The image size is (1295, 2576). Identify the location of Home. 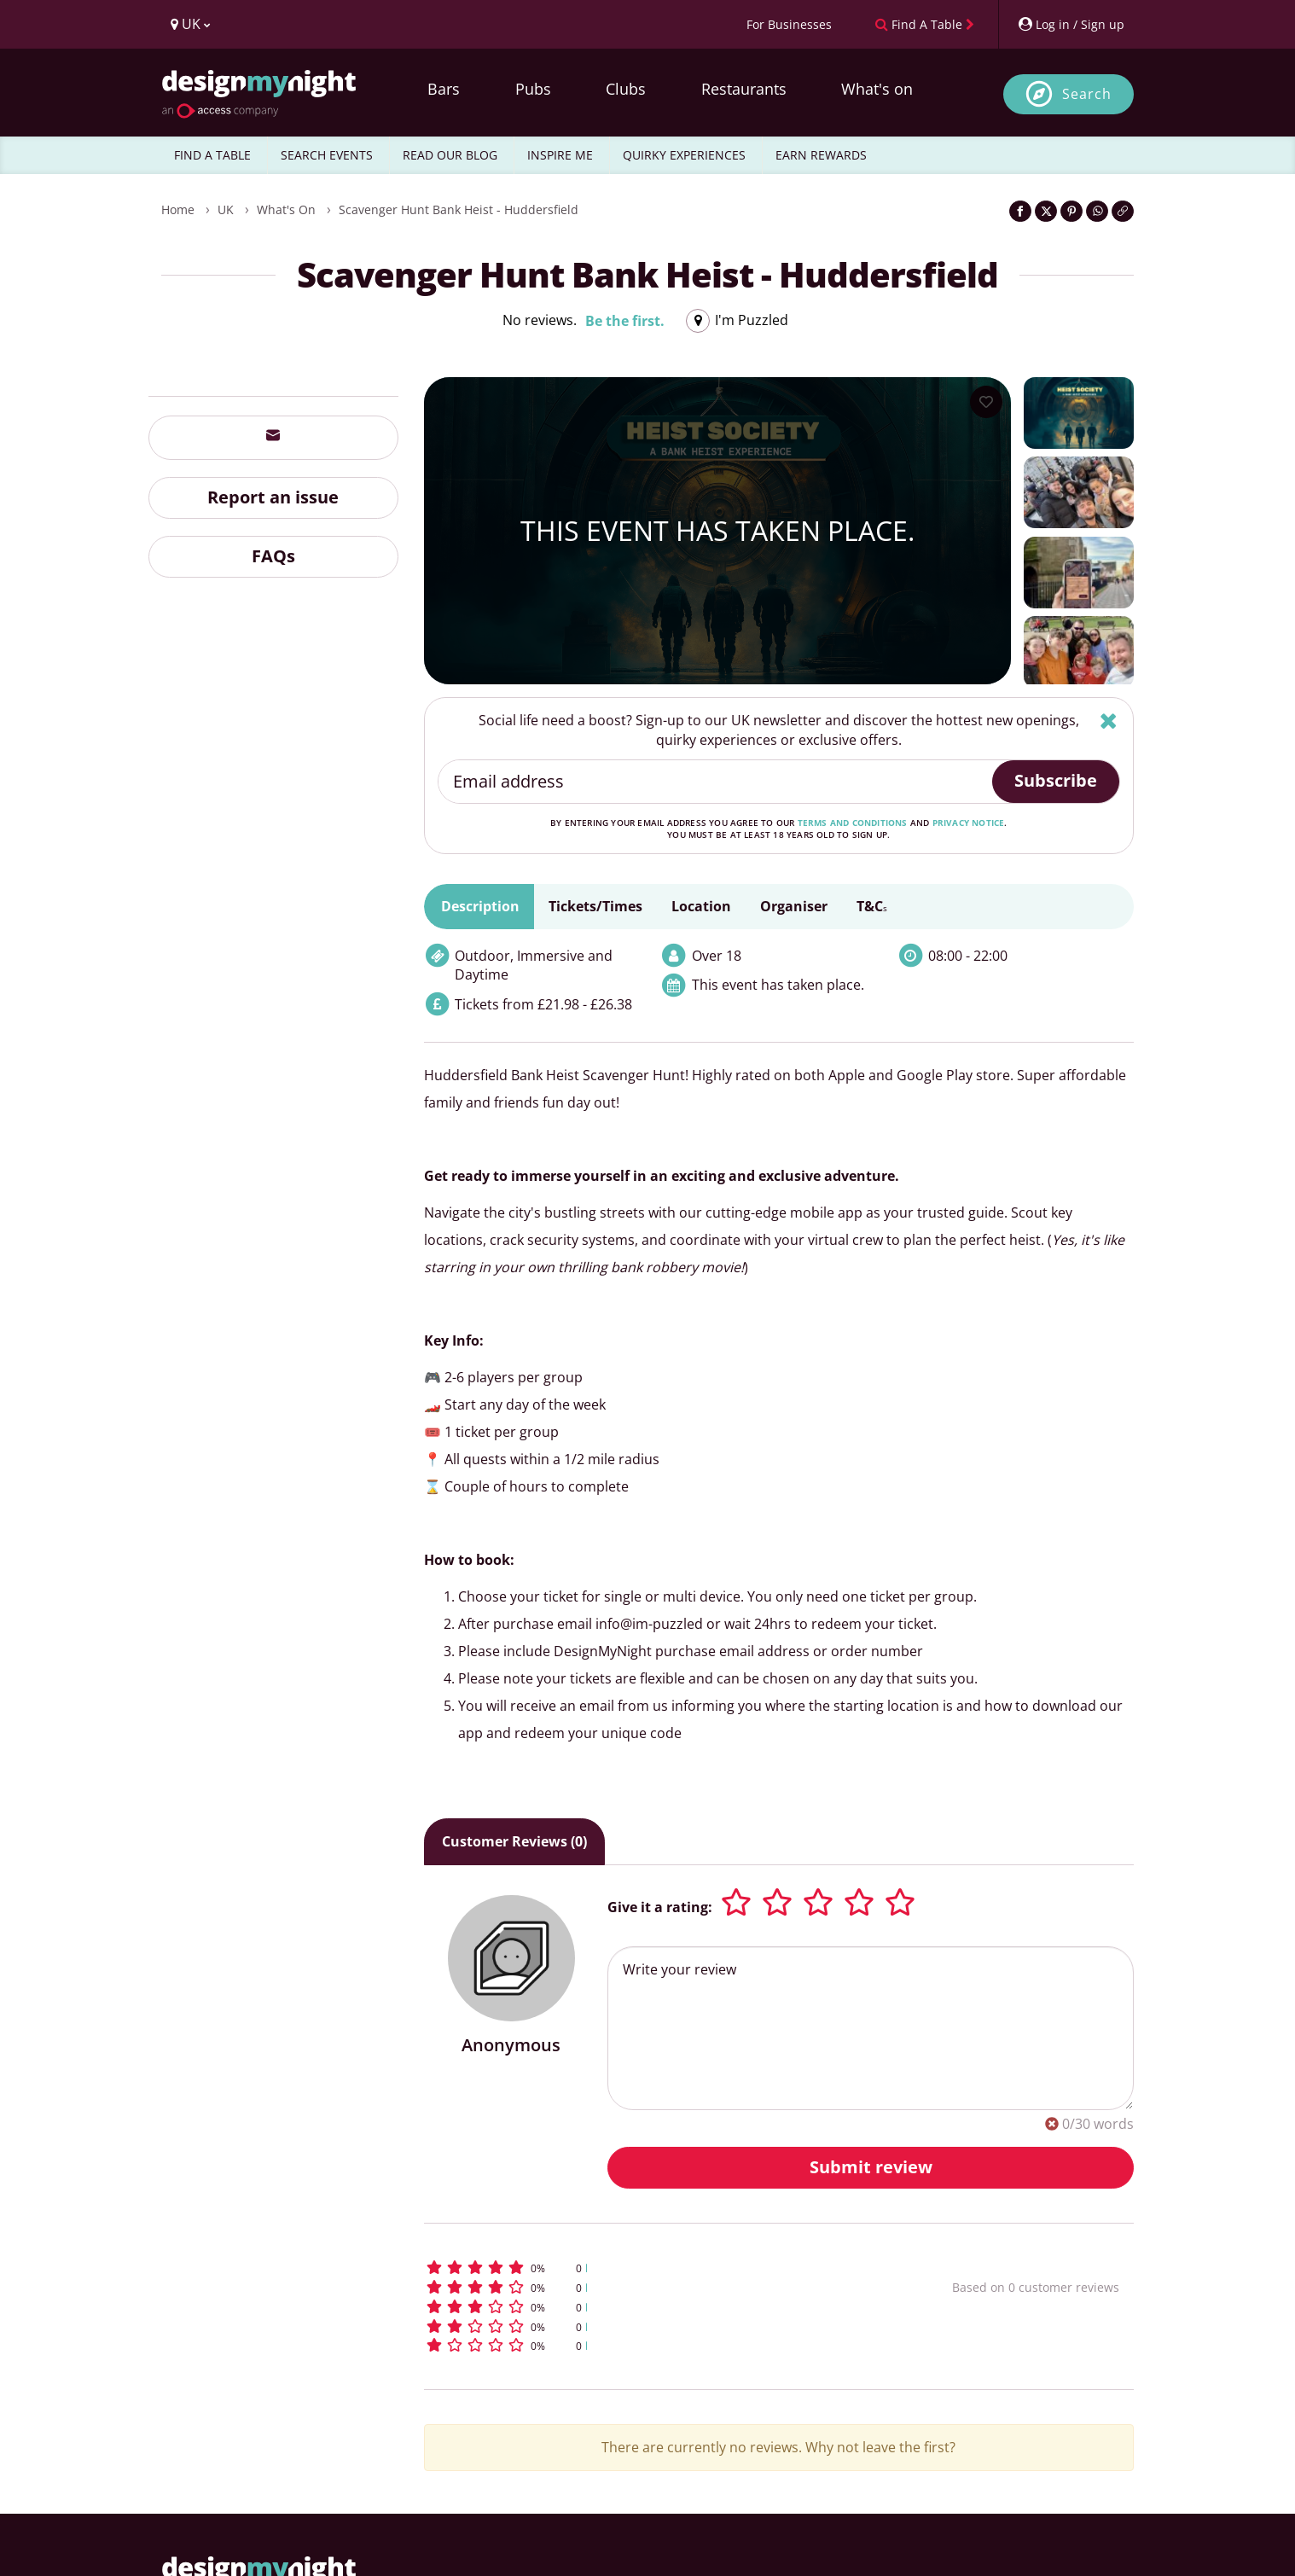
(178, 209).